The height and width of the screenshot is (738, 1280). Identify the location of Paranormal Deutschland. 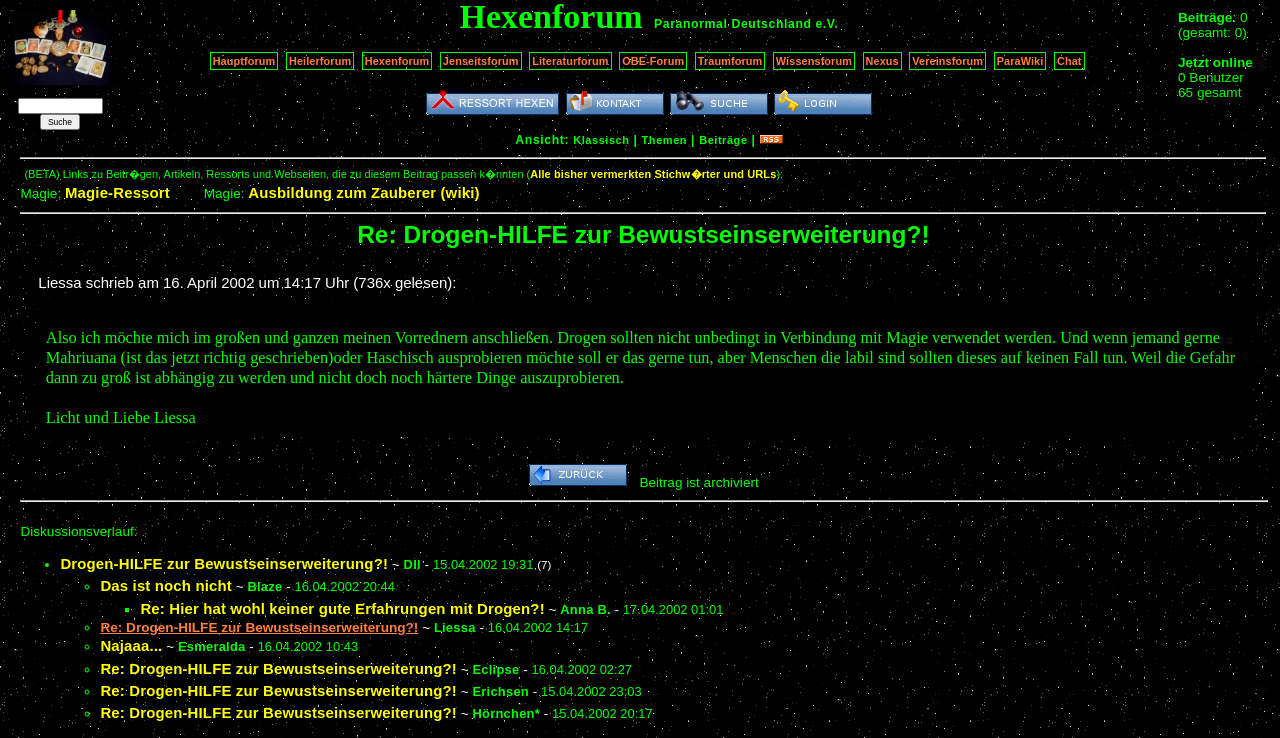
(733, 24).